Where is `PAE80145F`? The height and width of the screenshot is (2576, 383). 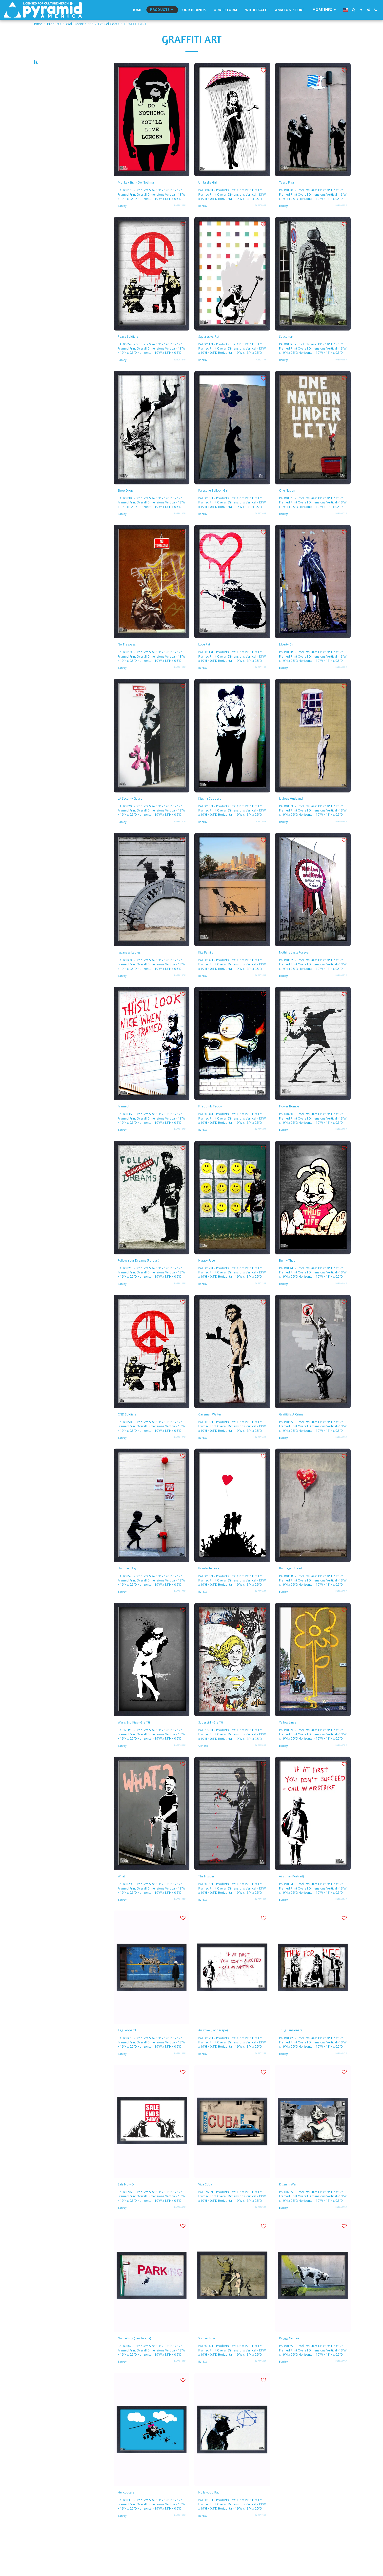
PAE80145F is located at coordinates (259, 1156).